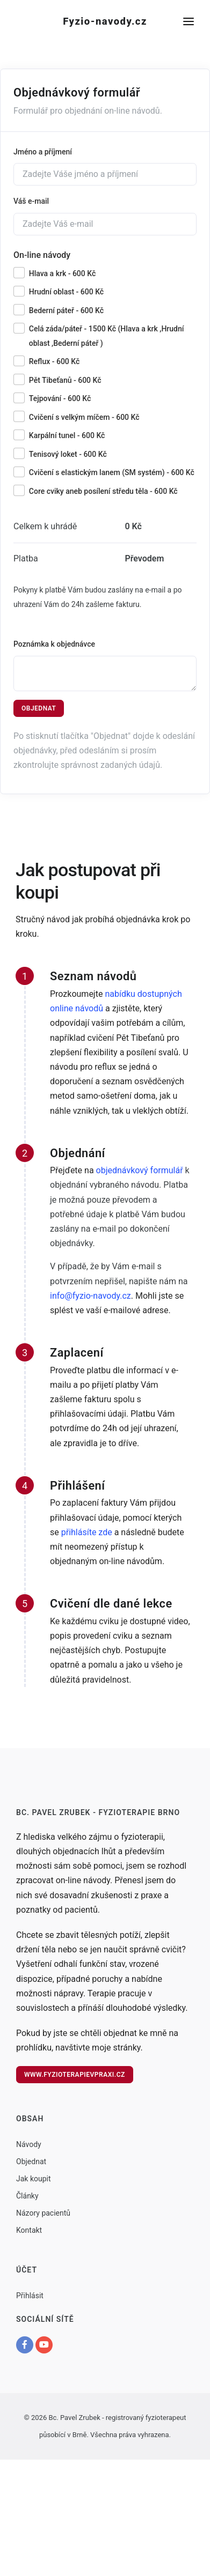 The width and height of the screenshot is (210, 2576). What do you see at coordinates (86, 1532) in the screenshot?
I see `přihlásíte zde` at bounding box center [86, 1532].